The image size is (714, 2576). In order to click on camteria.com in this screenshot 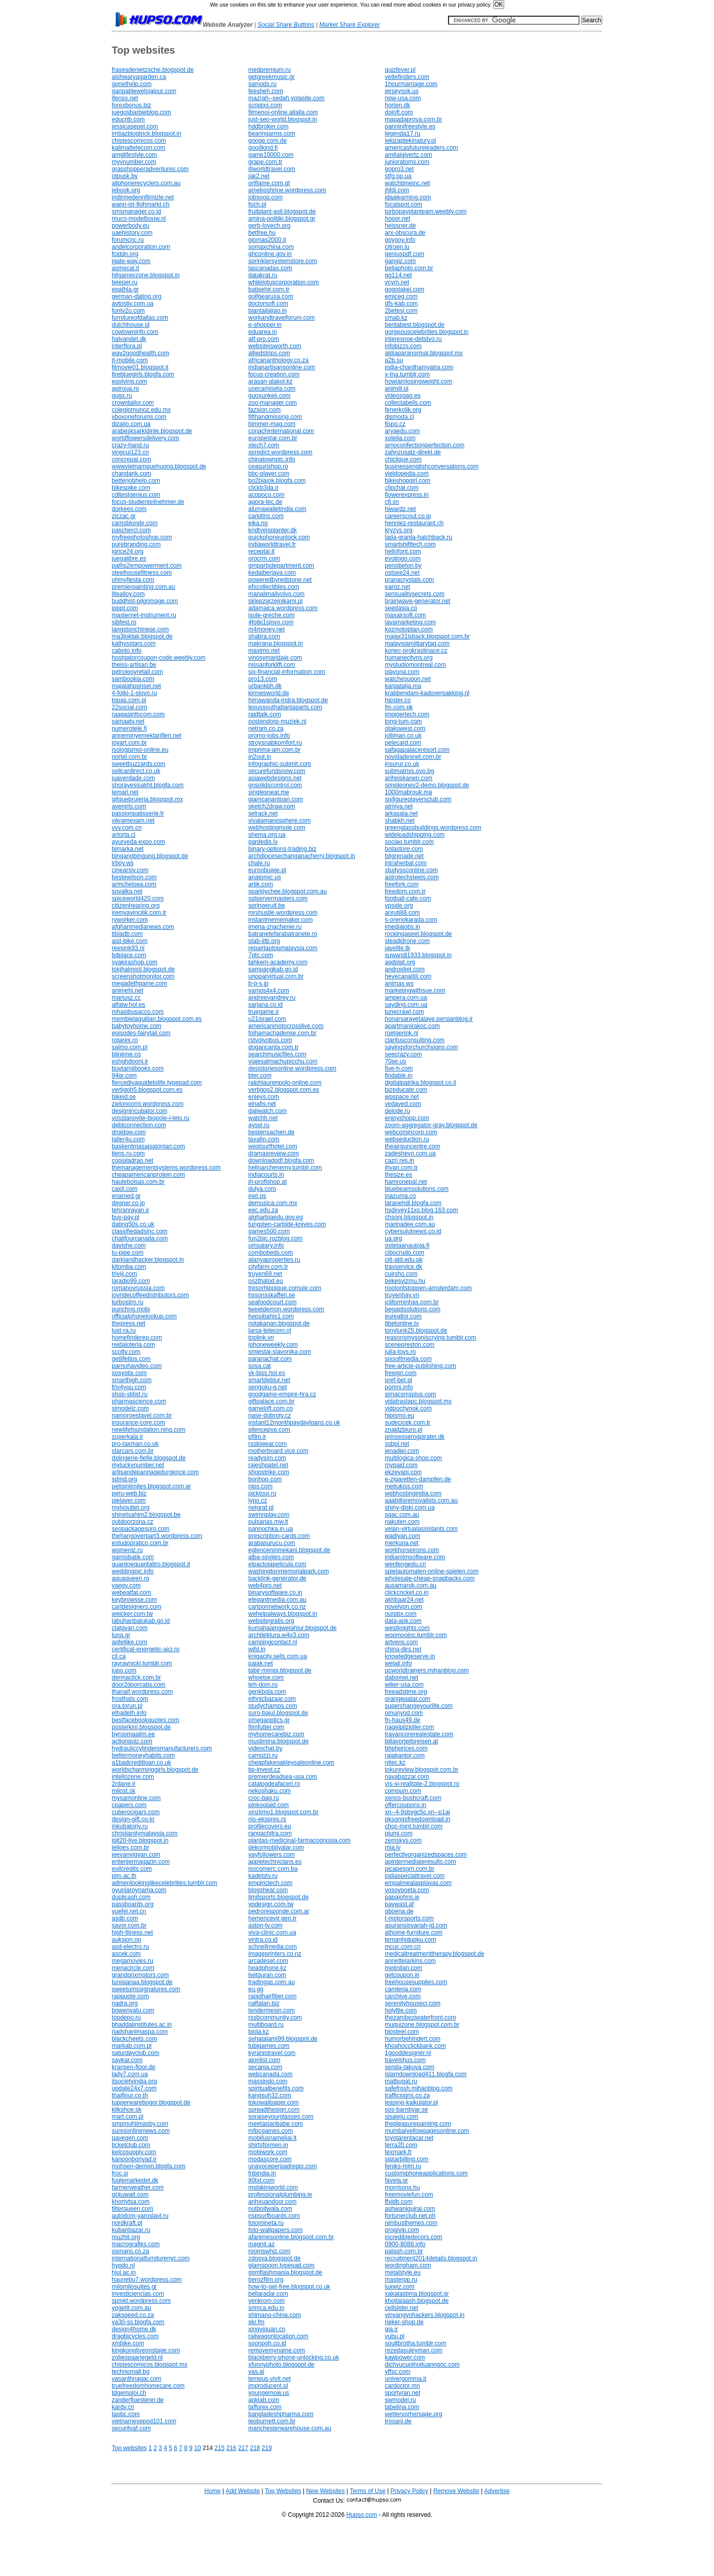, I will do `click(403, 1989)`.